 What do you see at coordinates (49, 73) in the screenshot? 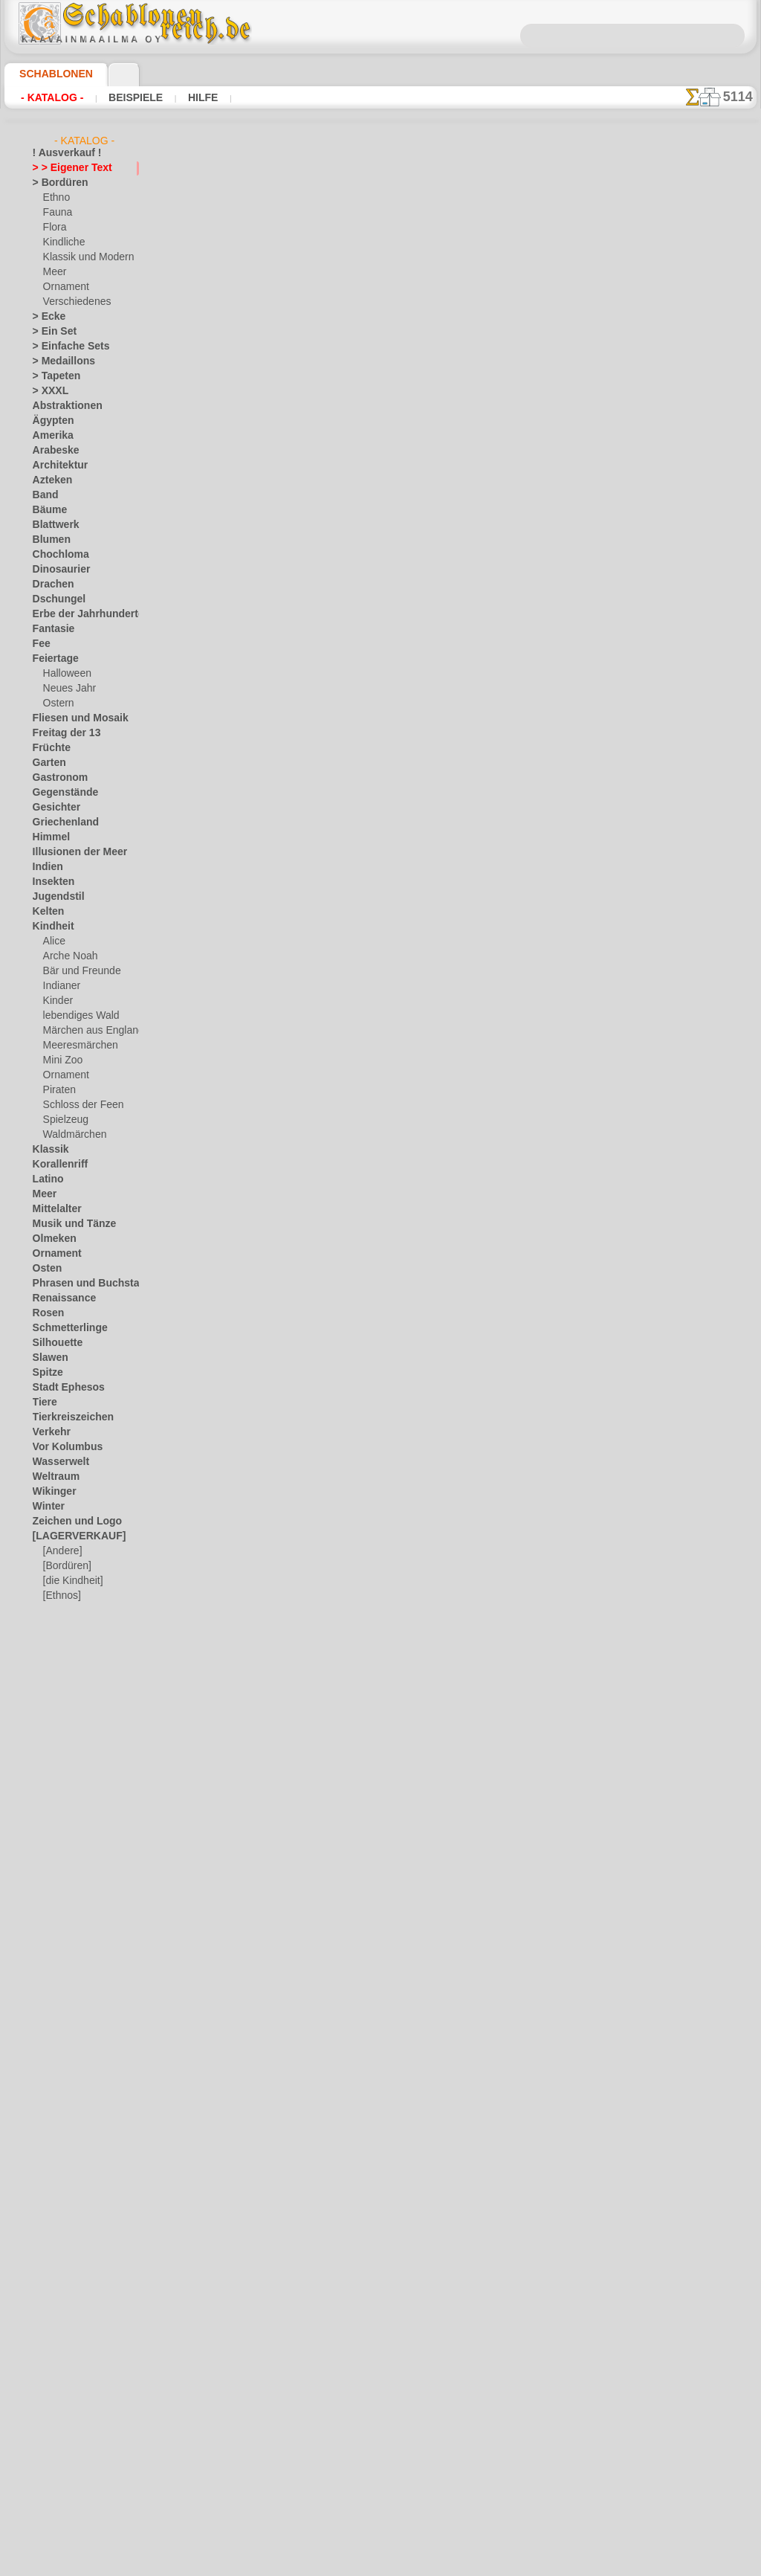
I see `Schablonen` at bounding box center [49, 73].